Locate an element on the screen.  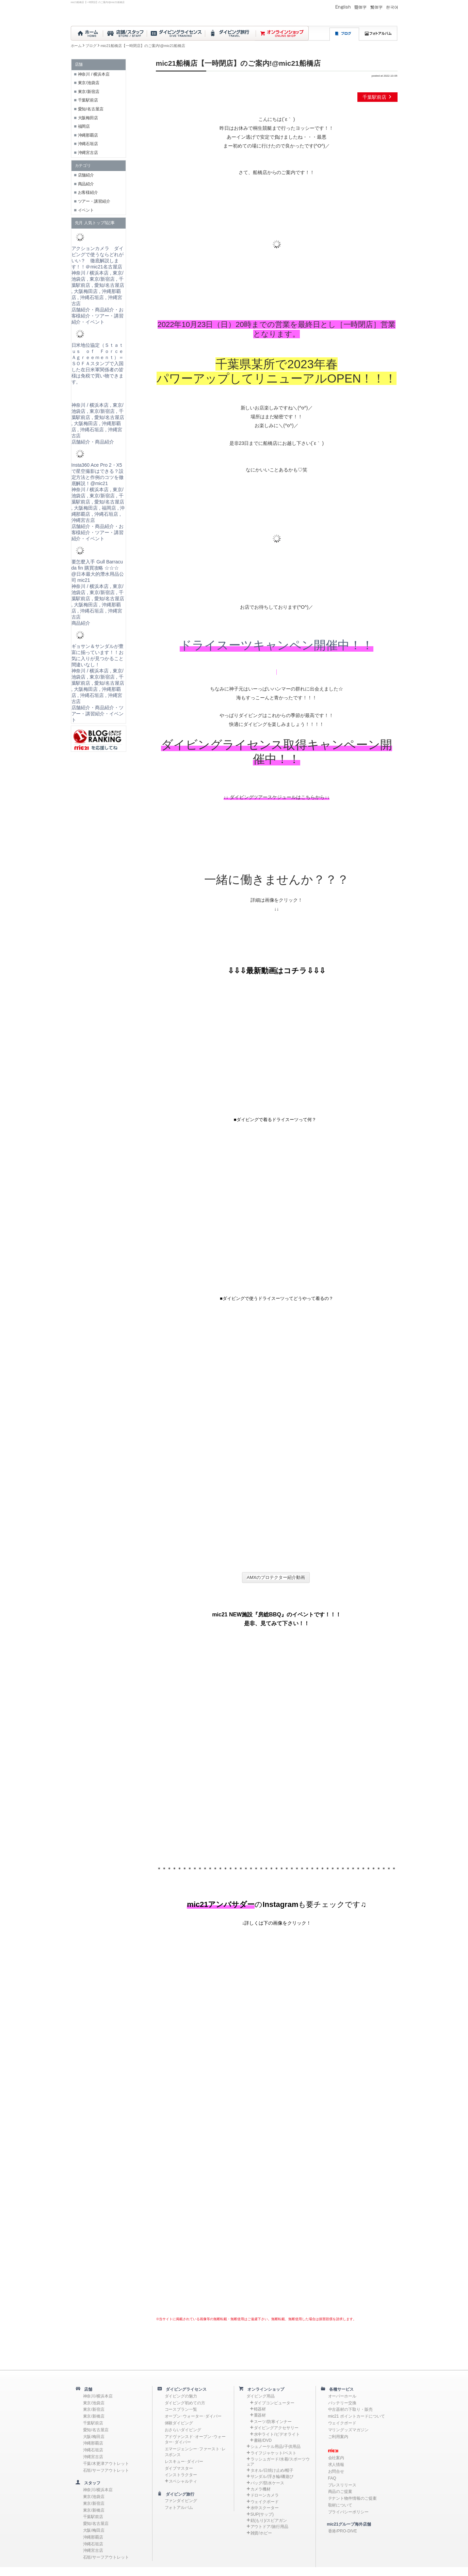
重器材 is located at coordinates (260, 2415).